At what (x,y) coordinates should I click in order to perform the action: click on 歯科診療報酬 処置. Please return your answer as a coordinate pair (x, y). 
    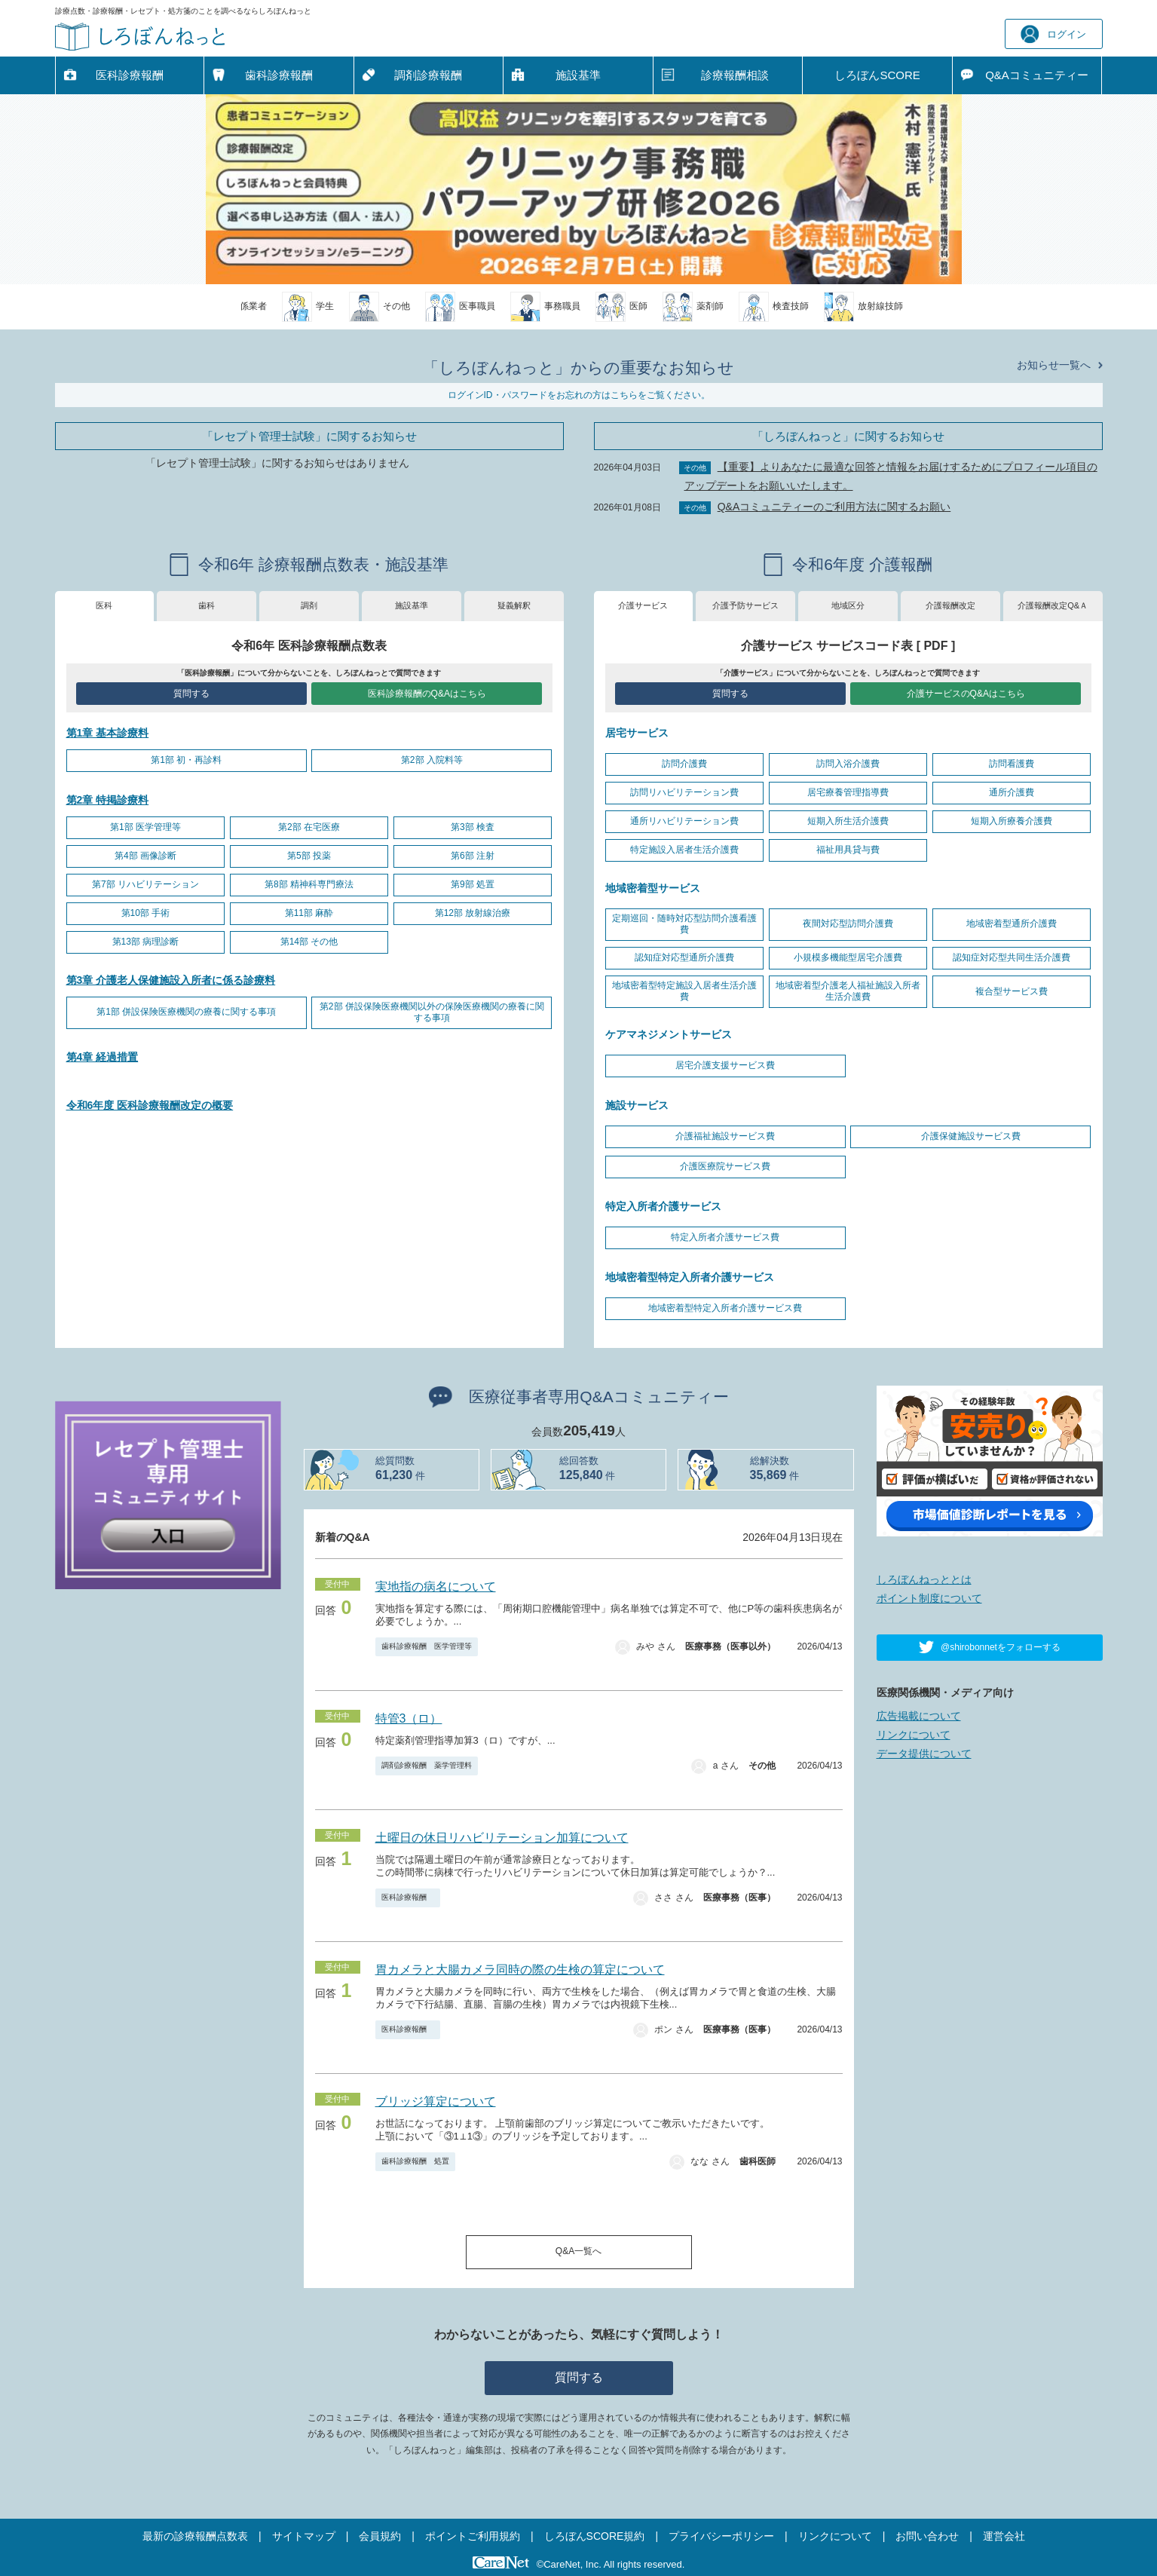
    Looking at the image, I should click on (415, 2161).